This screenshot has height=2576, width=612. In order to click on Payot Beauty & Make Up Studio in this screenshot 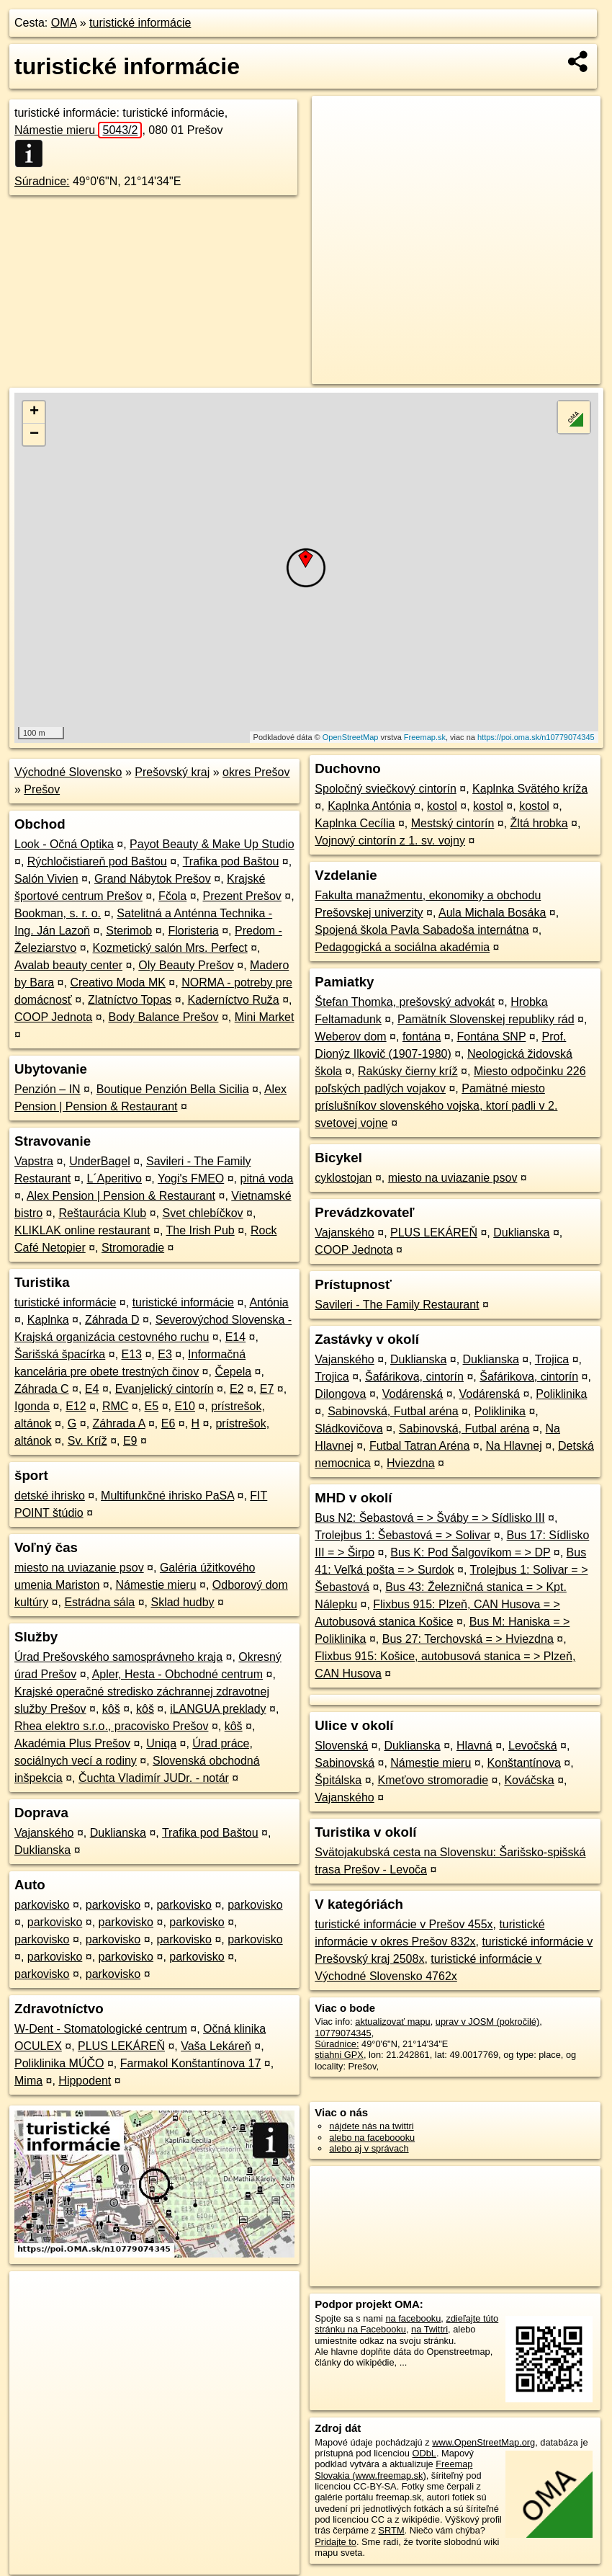, I will do `click(212, 844)`.